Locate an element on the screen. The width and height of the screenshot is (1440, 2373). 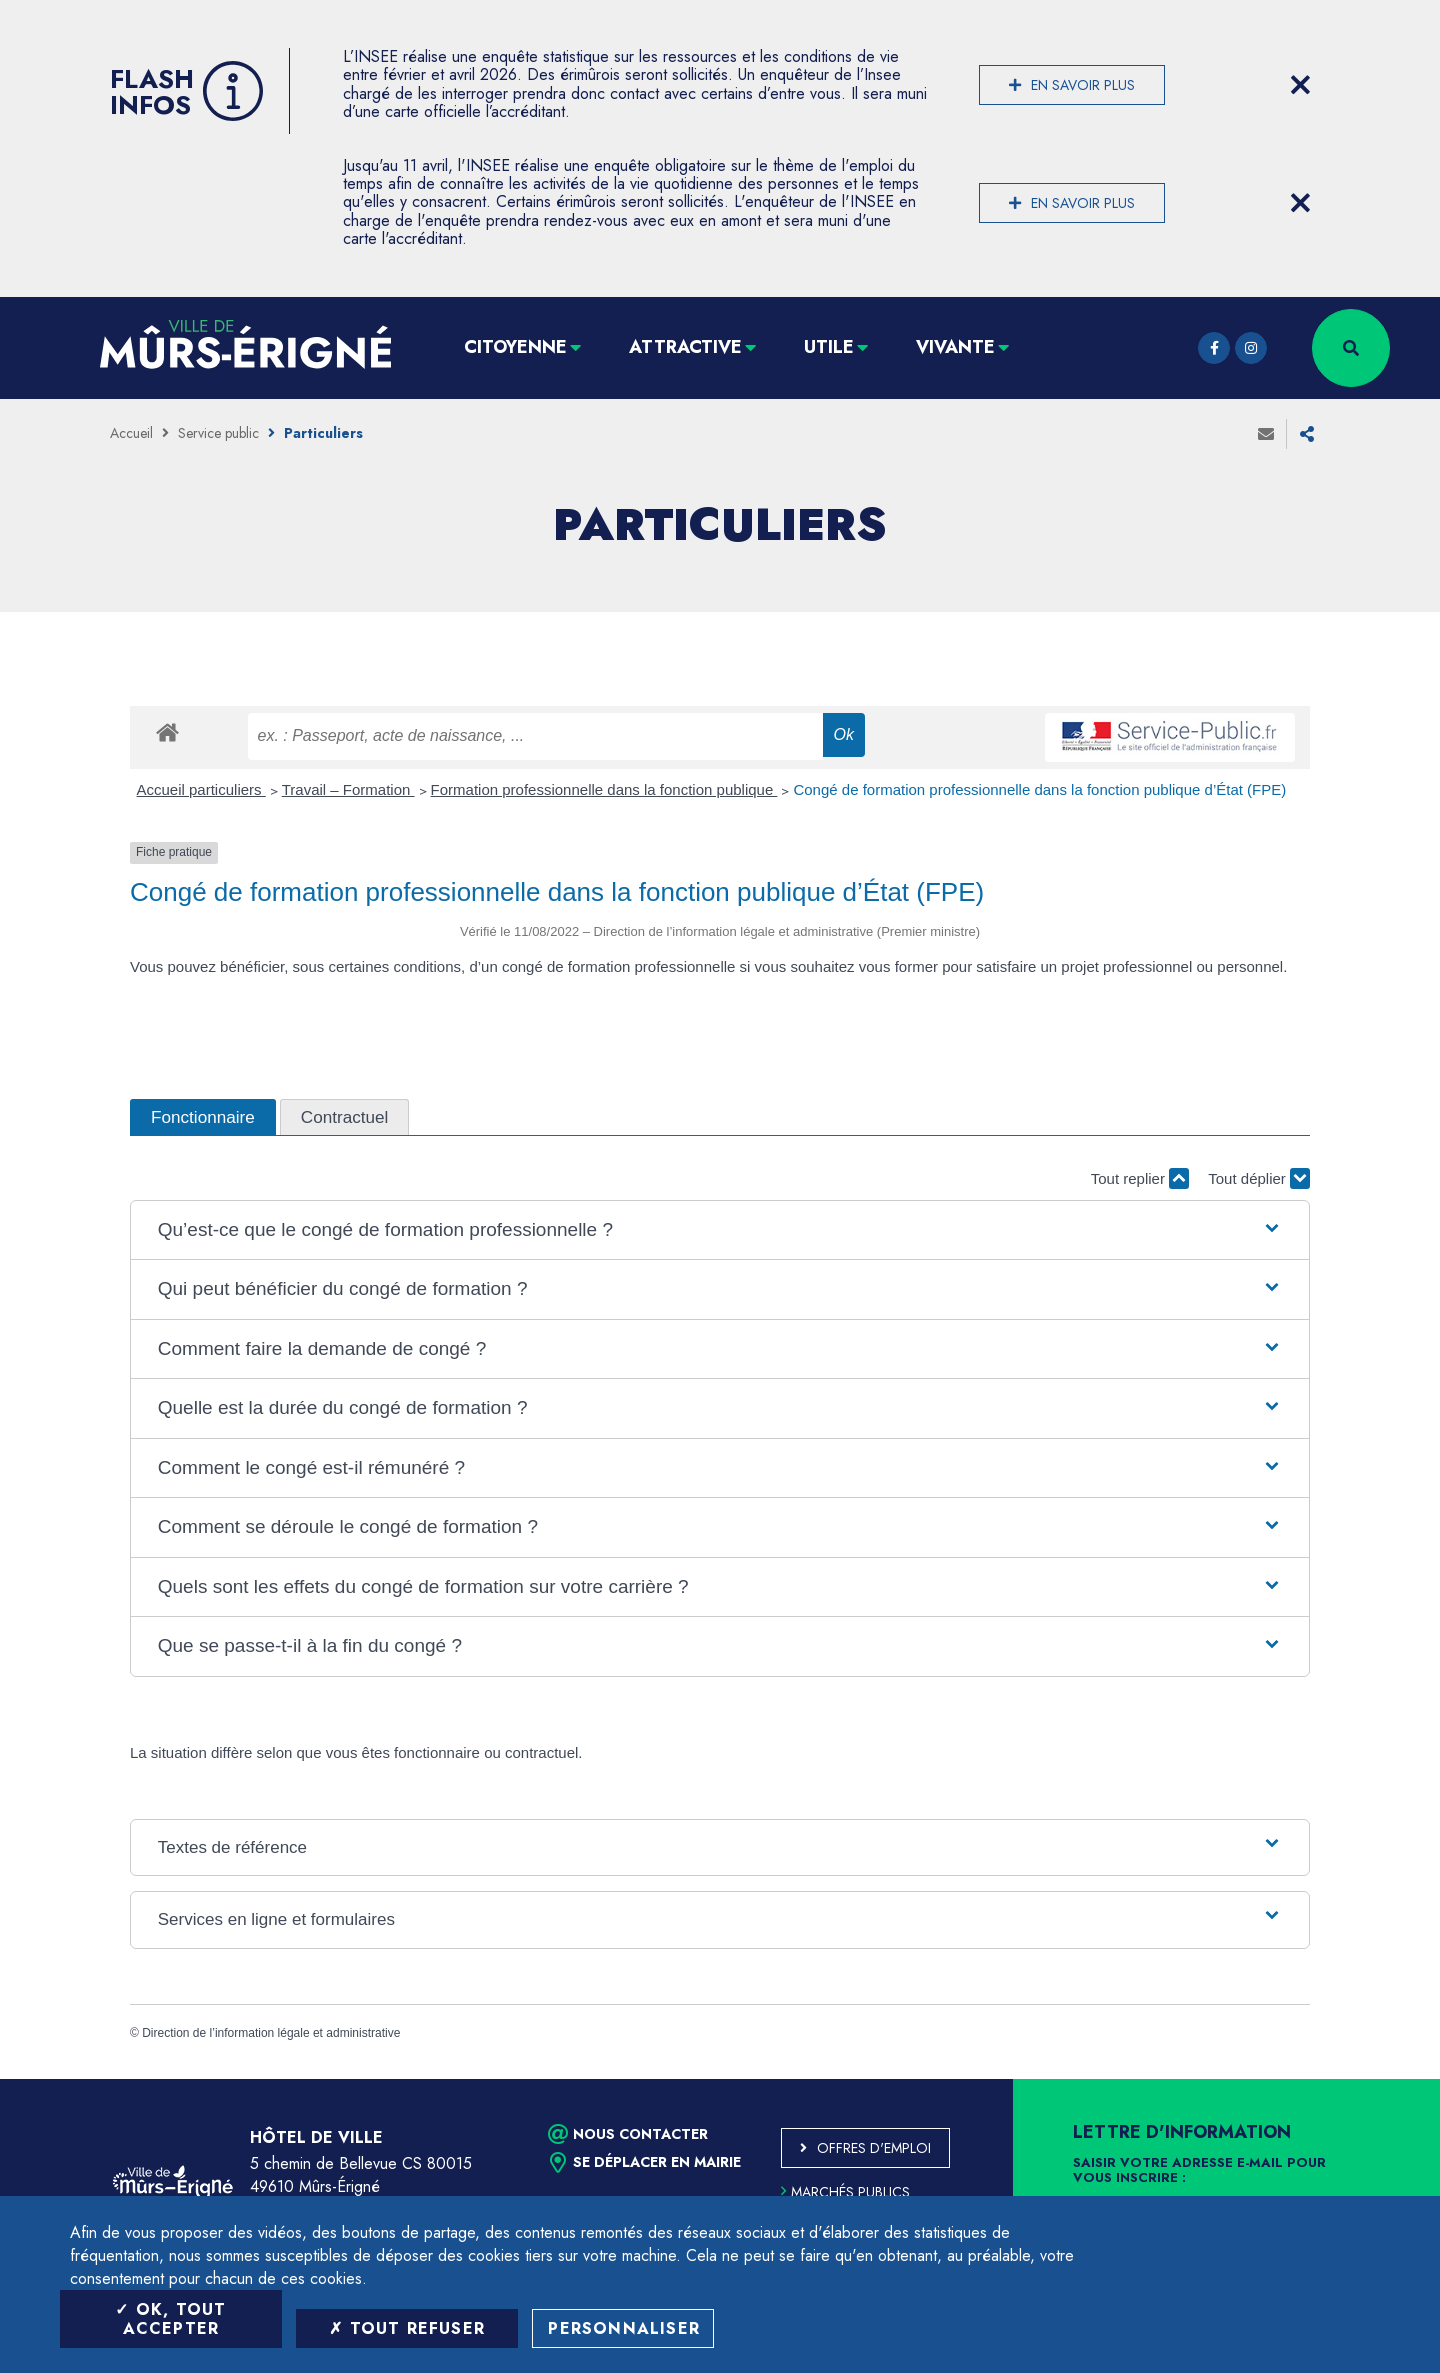
Personnaliser [Personnaliser (fenêtre modale)] is located at coordinates (624, 2328).